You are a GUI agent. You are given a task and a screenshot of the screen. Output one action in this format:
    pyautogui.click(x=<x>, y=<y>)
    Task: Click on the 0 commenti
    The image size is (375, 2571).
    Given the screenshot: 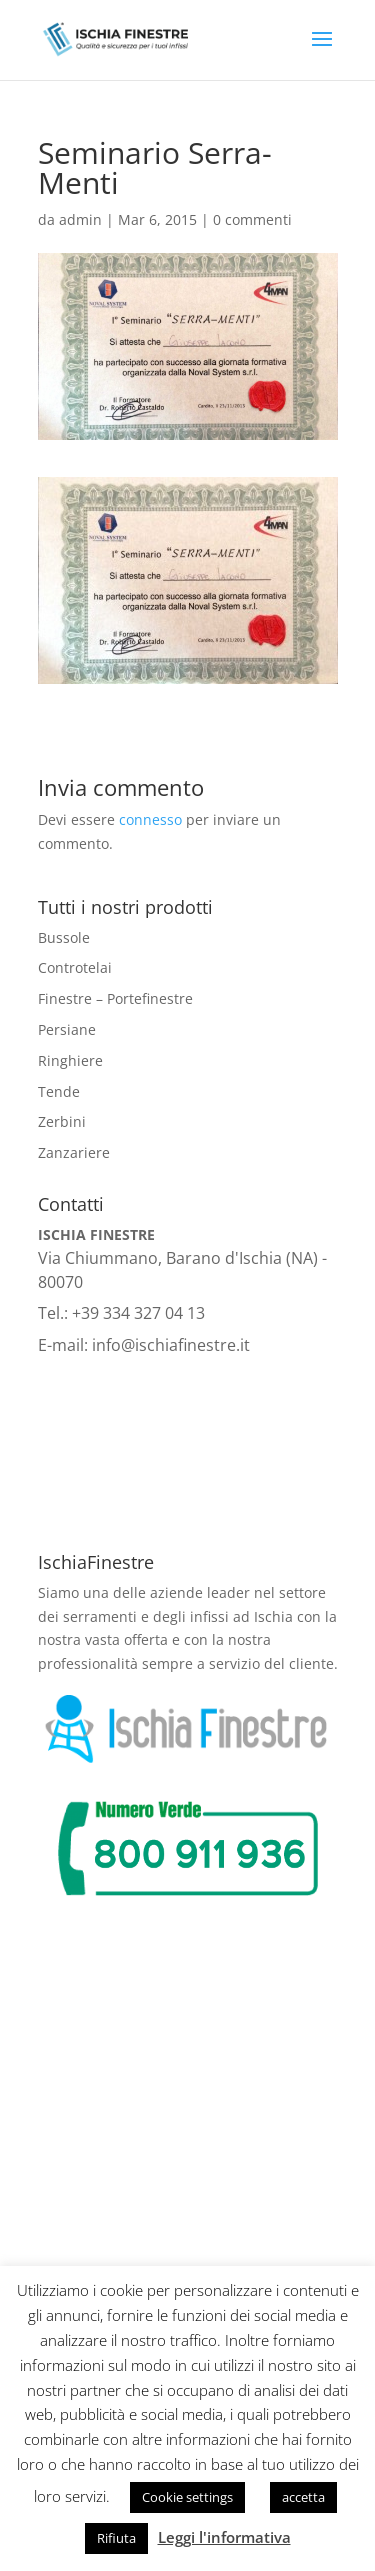 What is the action you would take?
    pyautogui.click(x=252, y=219)
    